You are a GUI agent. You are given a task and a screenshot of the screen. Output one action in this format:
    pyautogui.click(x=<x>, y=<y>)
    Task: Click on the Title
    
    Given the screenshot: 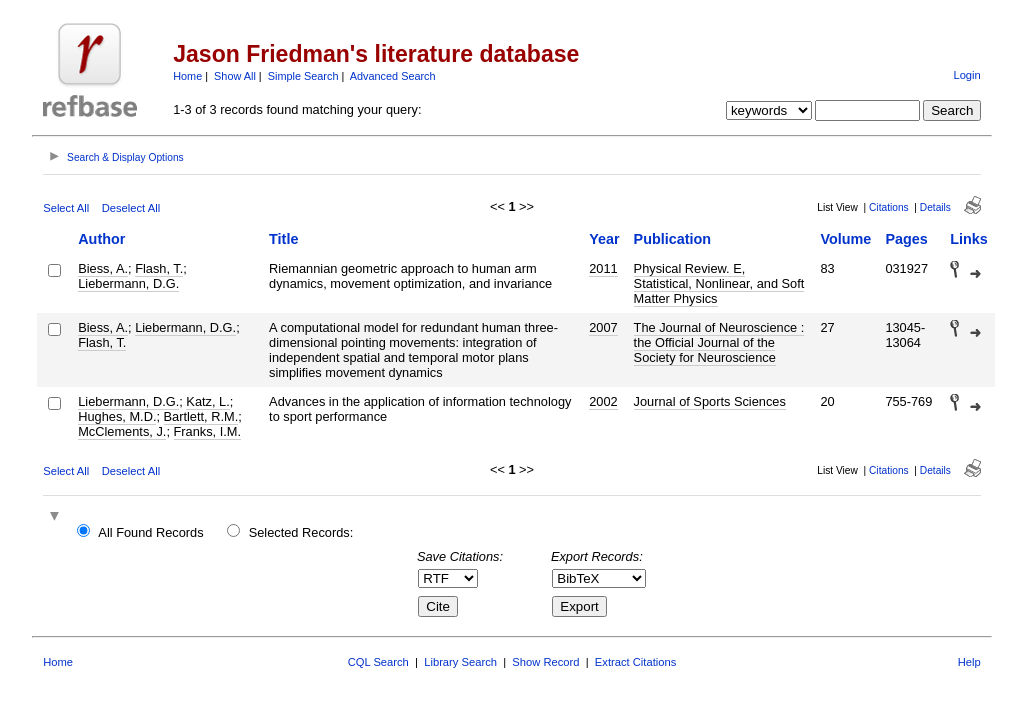 What is the action you would take?
    pyautogui.click(x=283, y=239)
    